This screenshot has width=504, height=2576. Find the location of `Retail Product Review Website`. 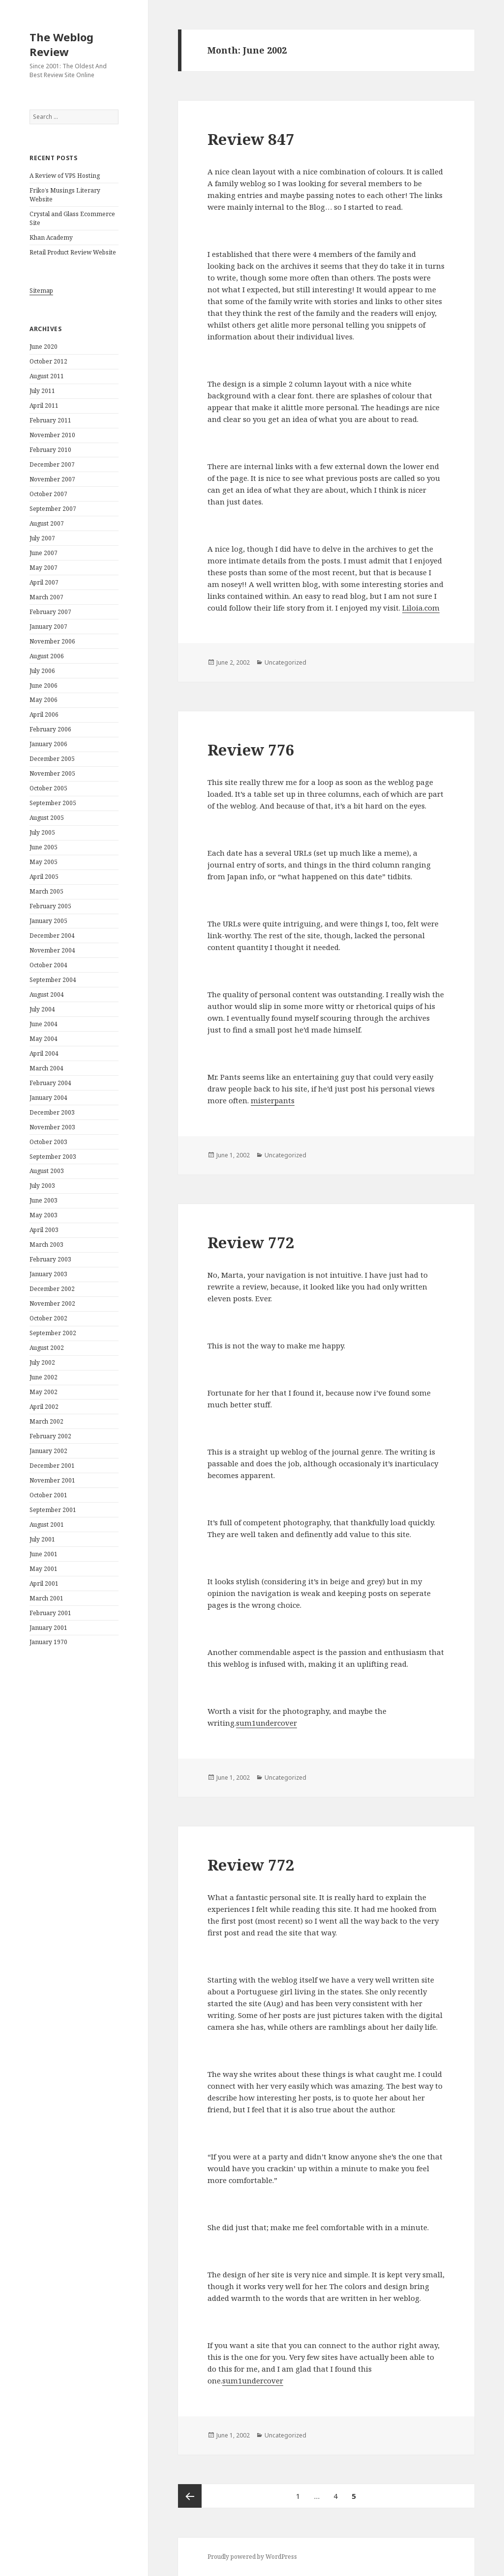

Retail Product Review Website is located at coordinates (73, 252).